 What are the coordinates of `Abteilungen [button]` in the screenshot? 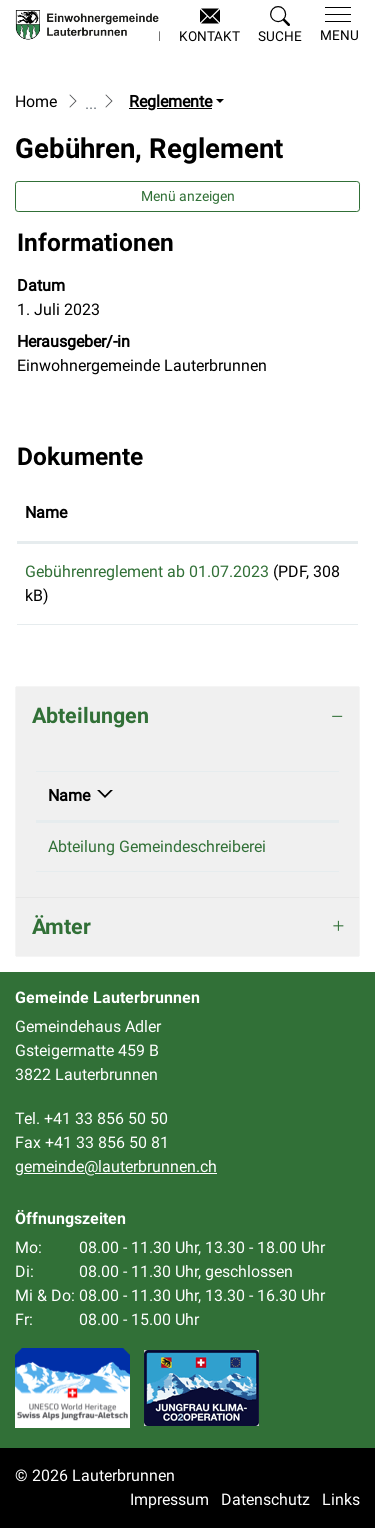 It's located at (90, 715).